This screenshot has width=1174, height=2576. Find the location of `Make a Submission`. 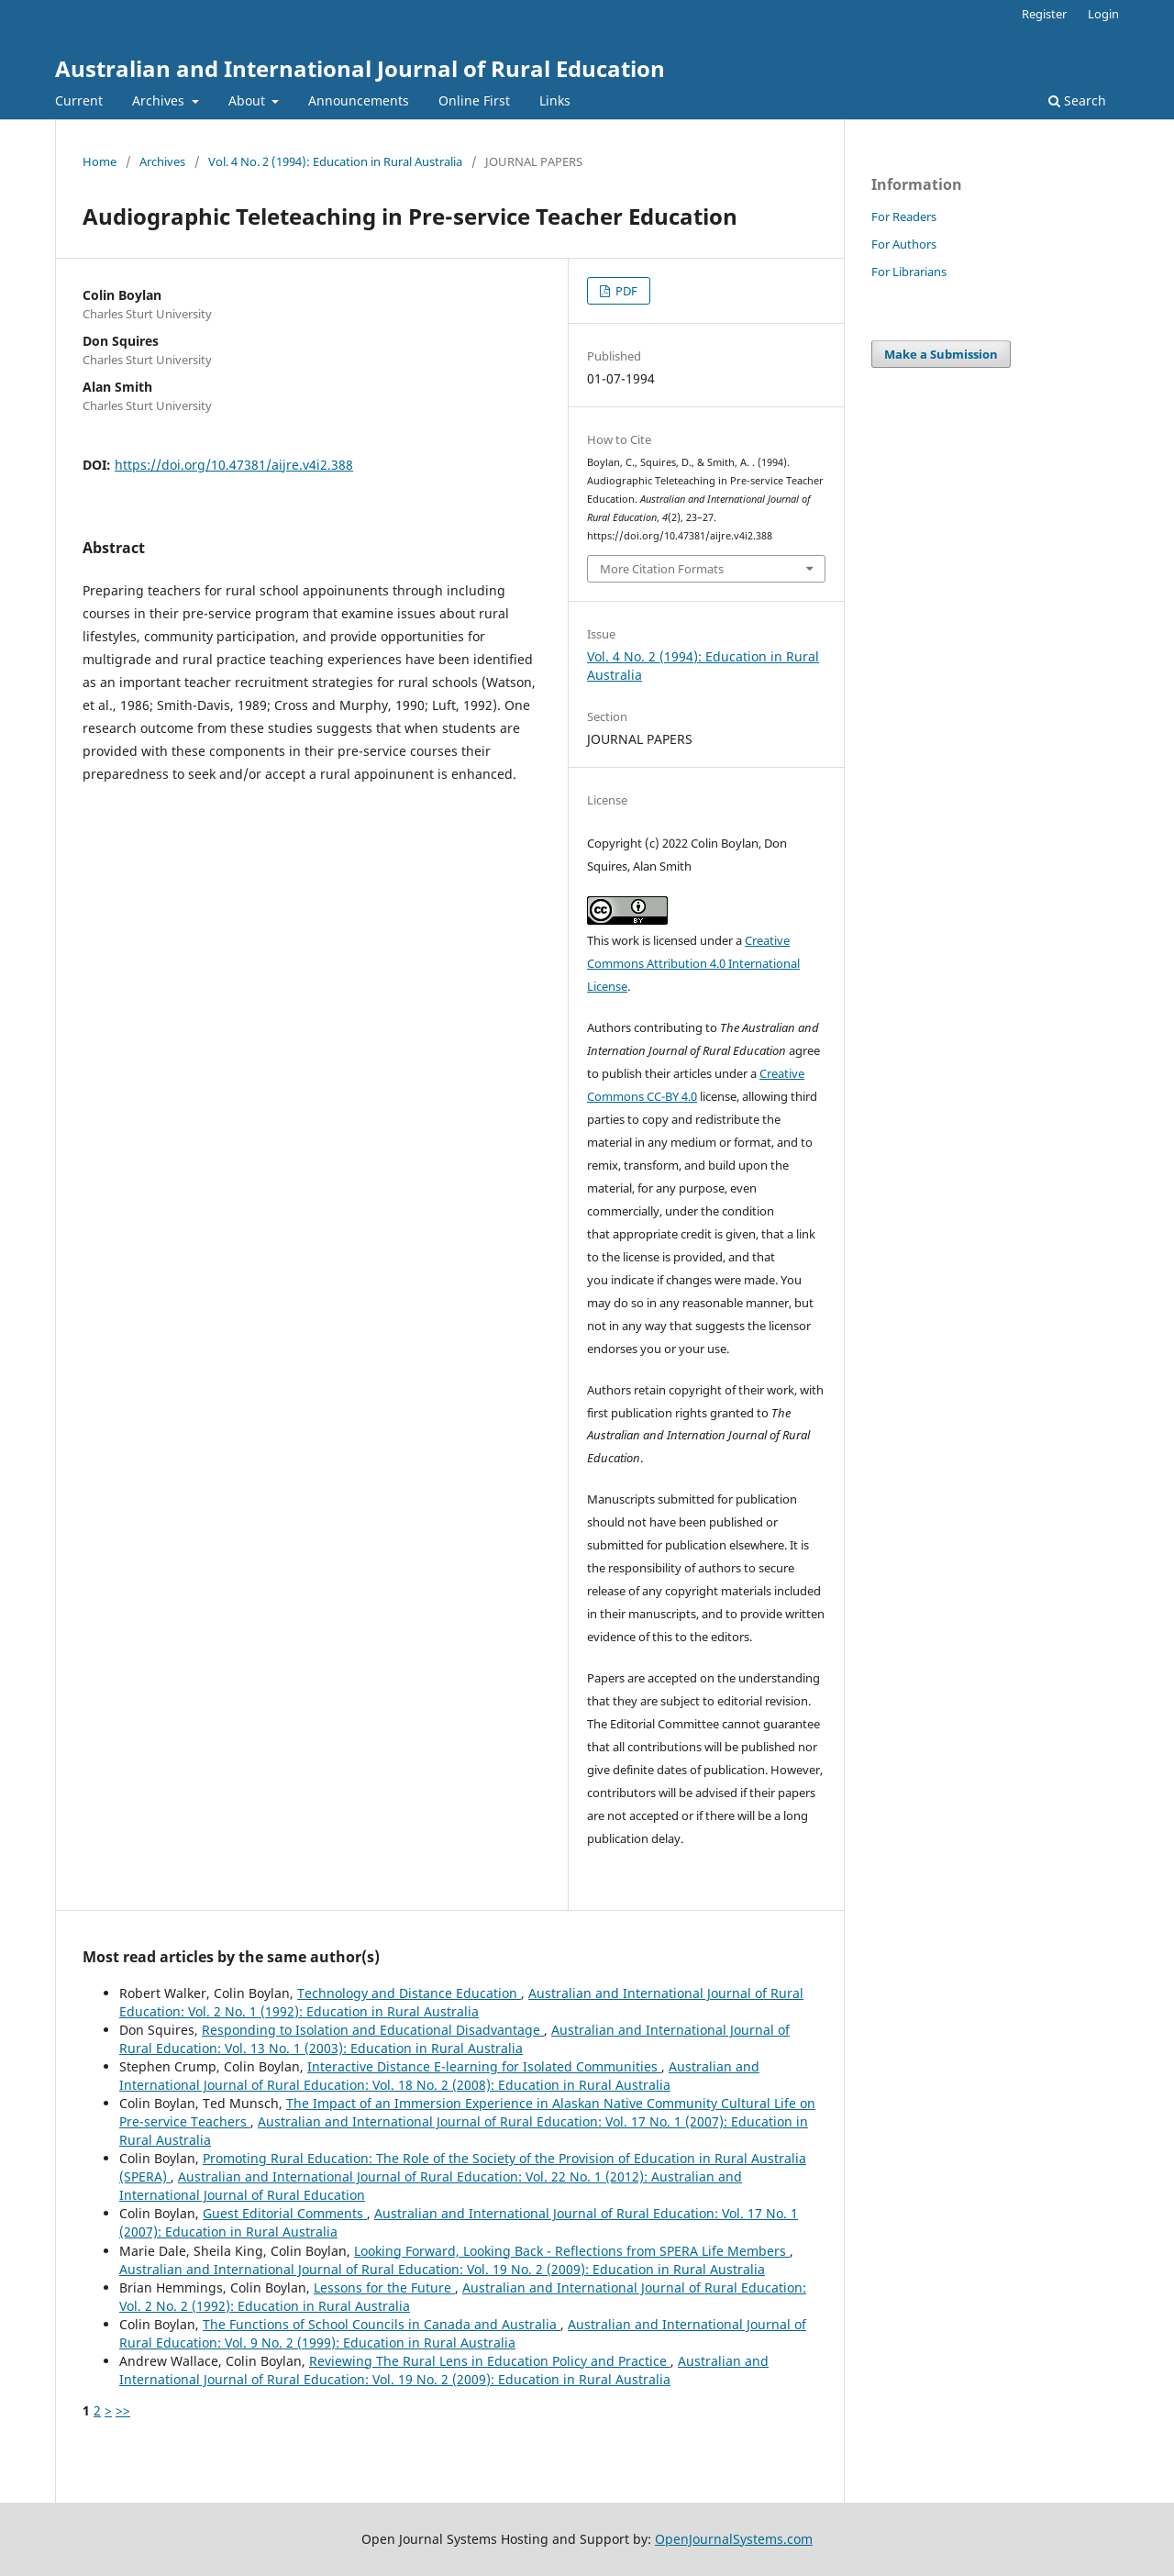

Make a Submission is located at coordinates (941, 354).